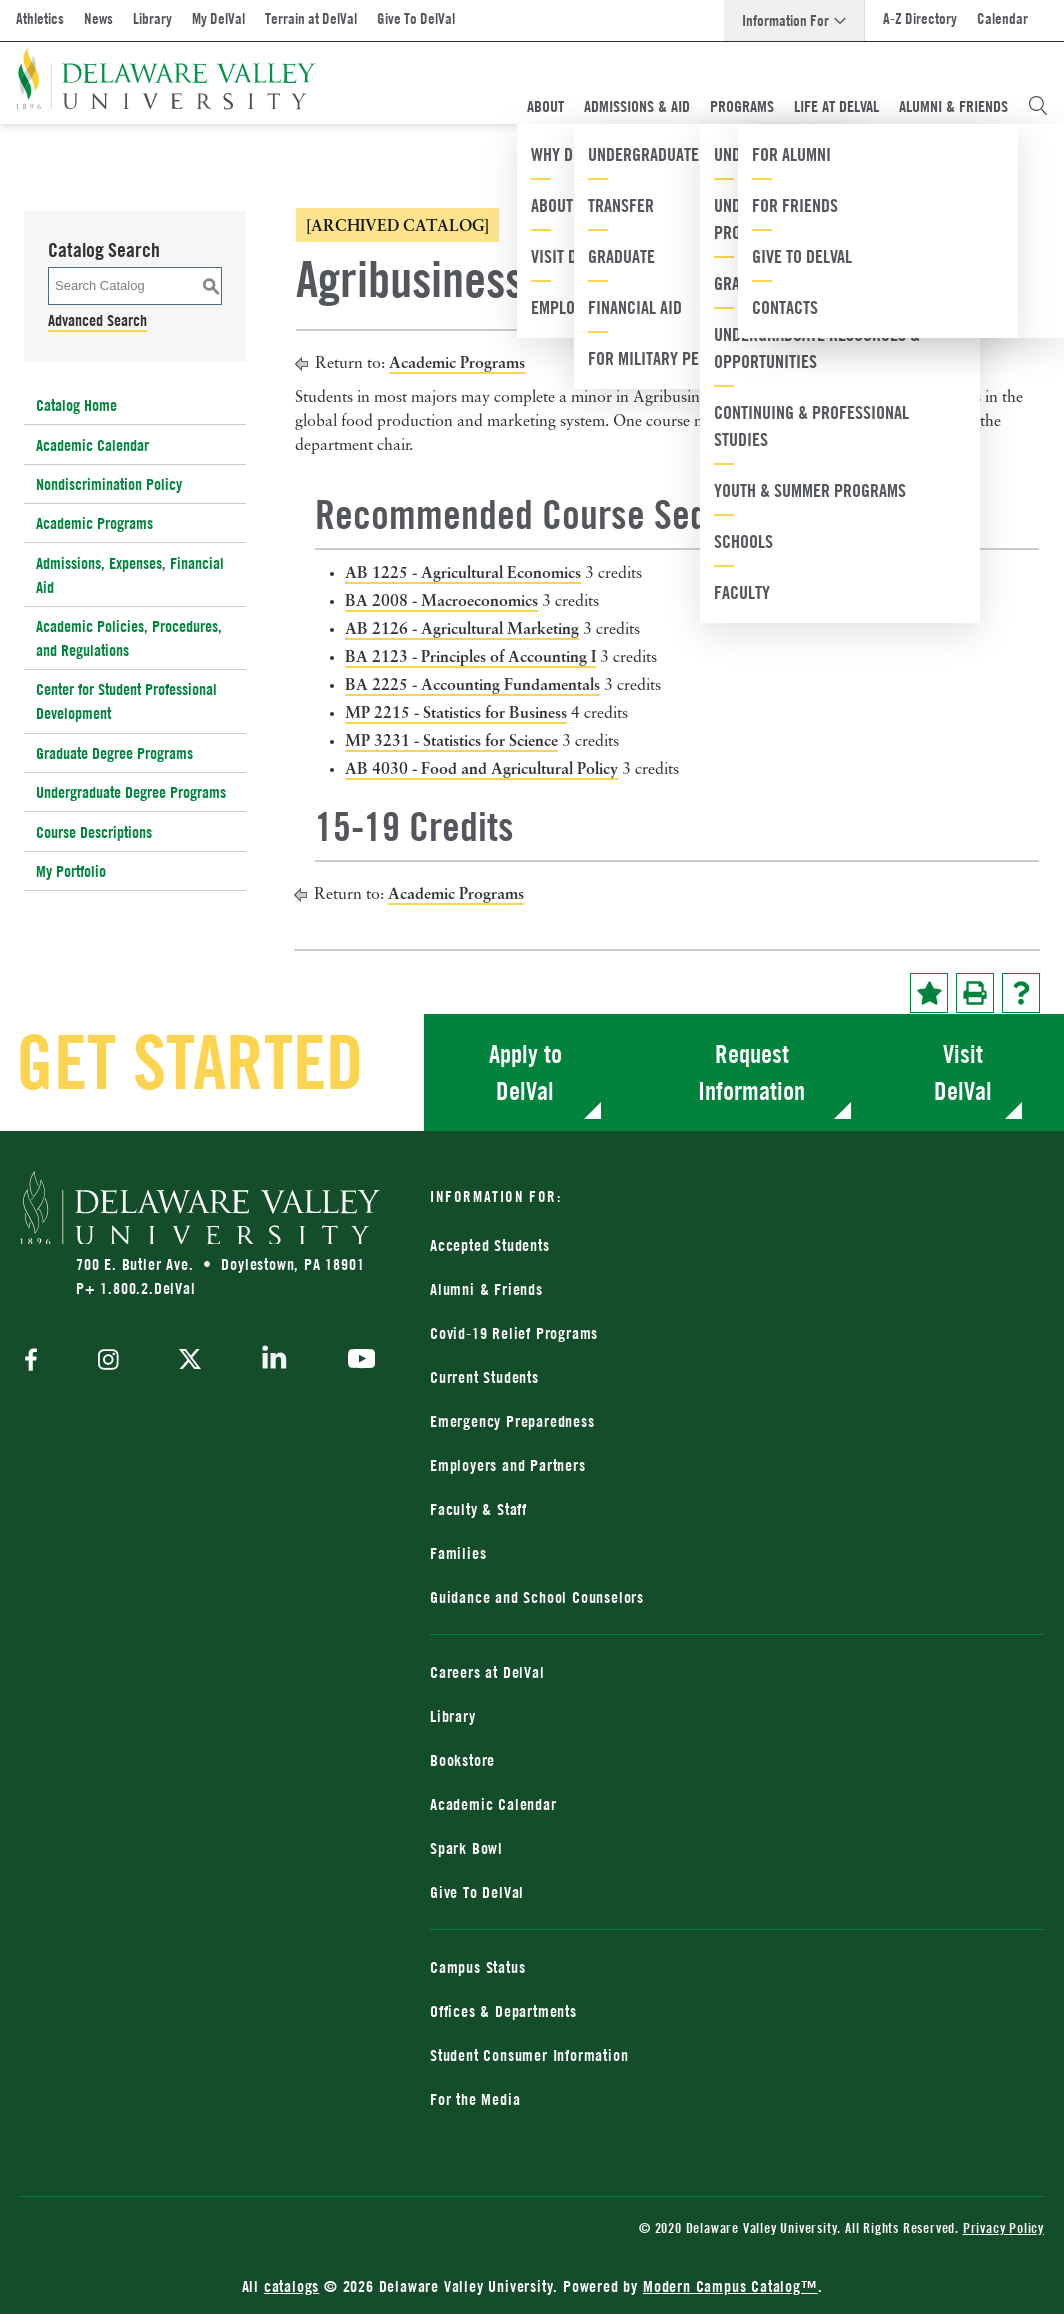 This screenshot has height=2314, width=1064. I want to click on Library, so click(152, 18).